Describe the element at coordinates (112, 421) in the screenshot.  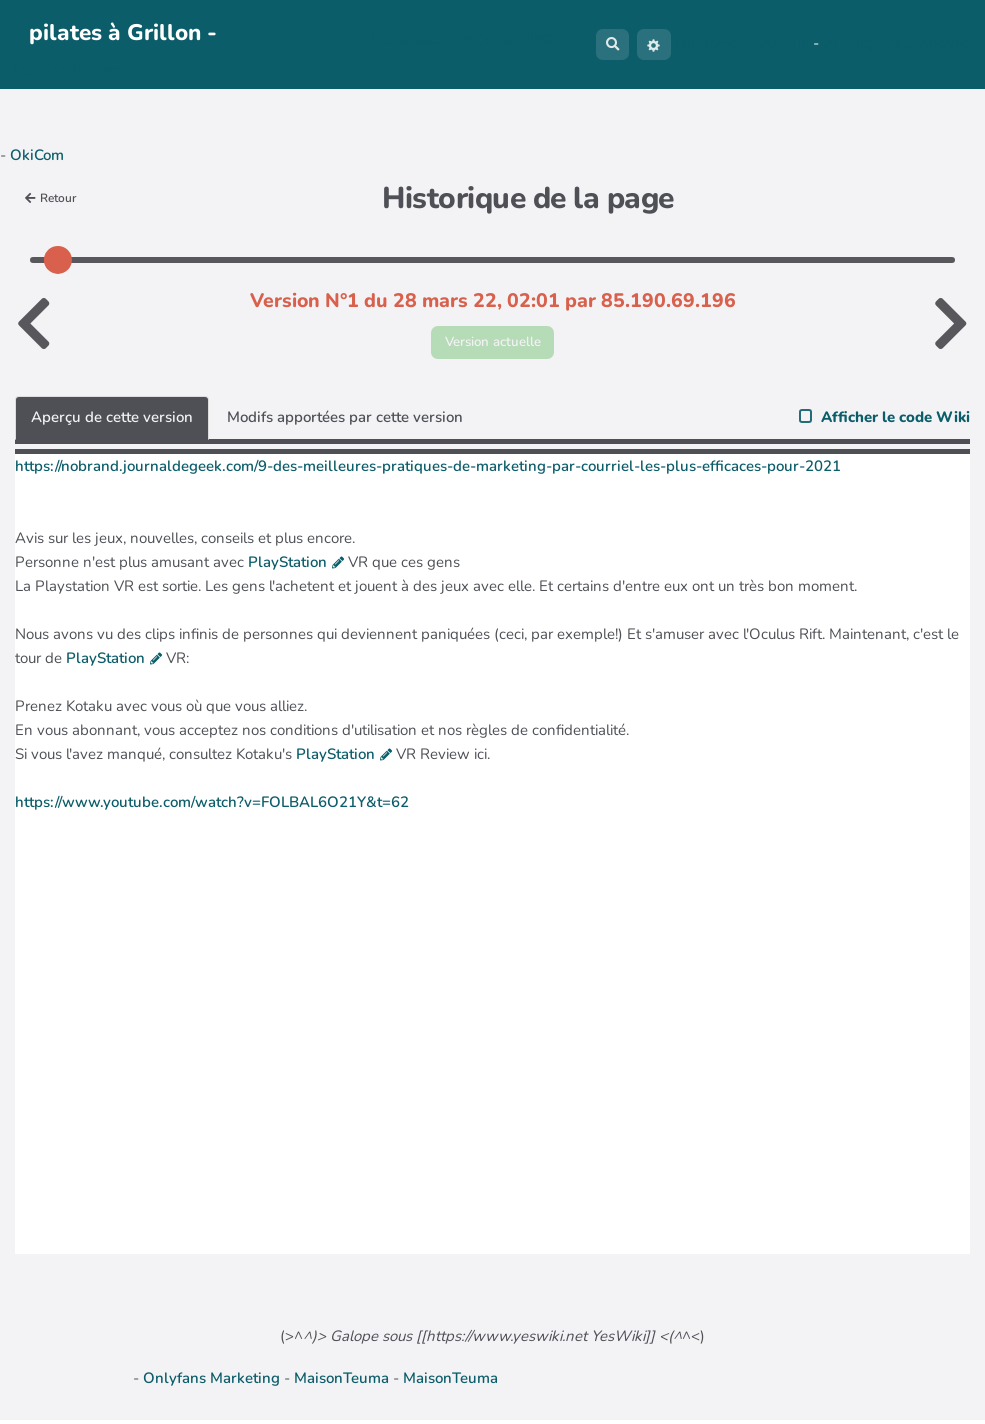
I see `Aperçu de cette version` at that location.